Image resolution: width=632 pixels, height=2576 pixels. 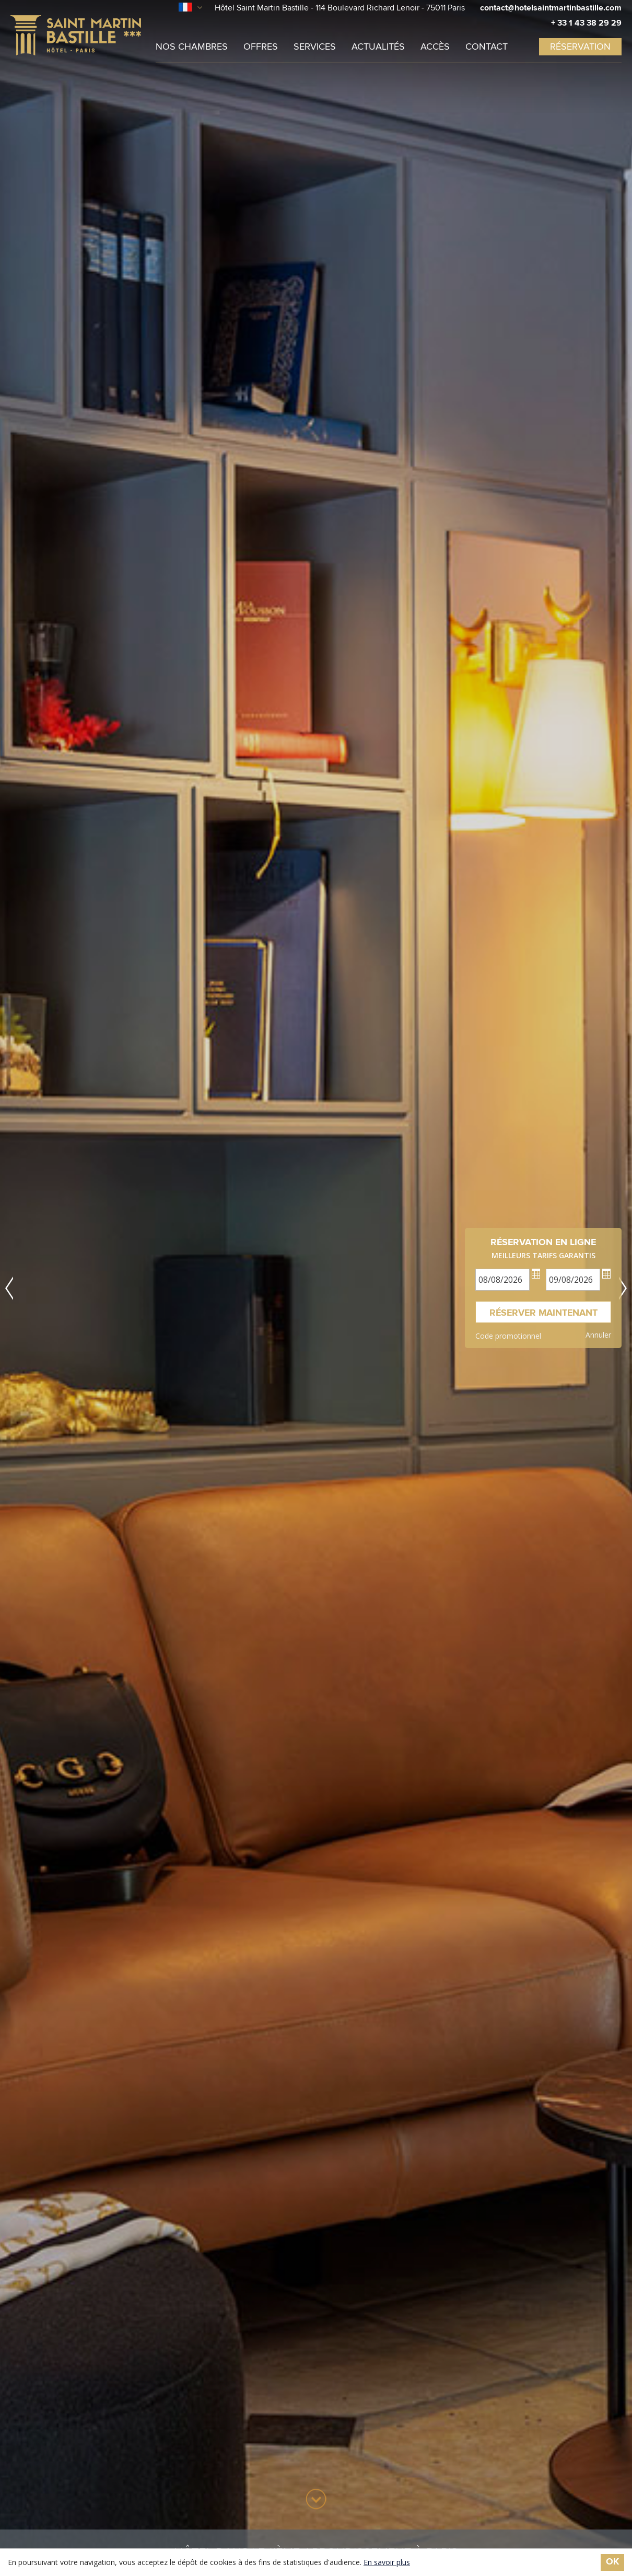 I want to click on Actualités, so click(x=378, y=46).